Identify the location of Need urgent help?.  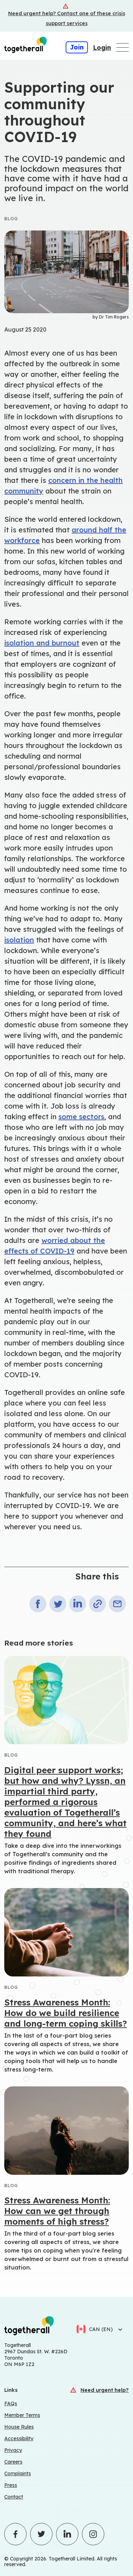
(105, 2390).